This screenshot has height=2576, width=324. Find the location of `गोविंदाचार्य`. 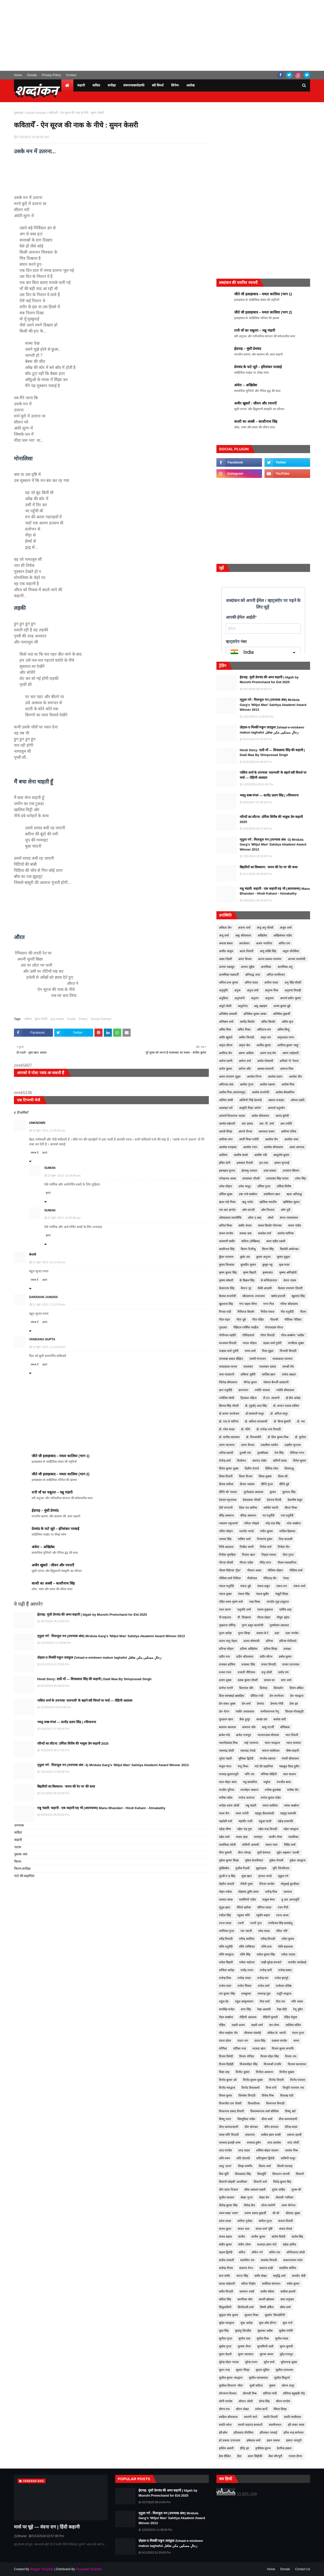

गोविंदाचार्य is located at coordinates (248, 1335).